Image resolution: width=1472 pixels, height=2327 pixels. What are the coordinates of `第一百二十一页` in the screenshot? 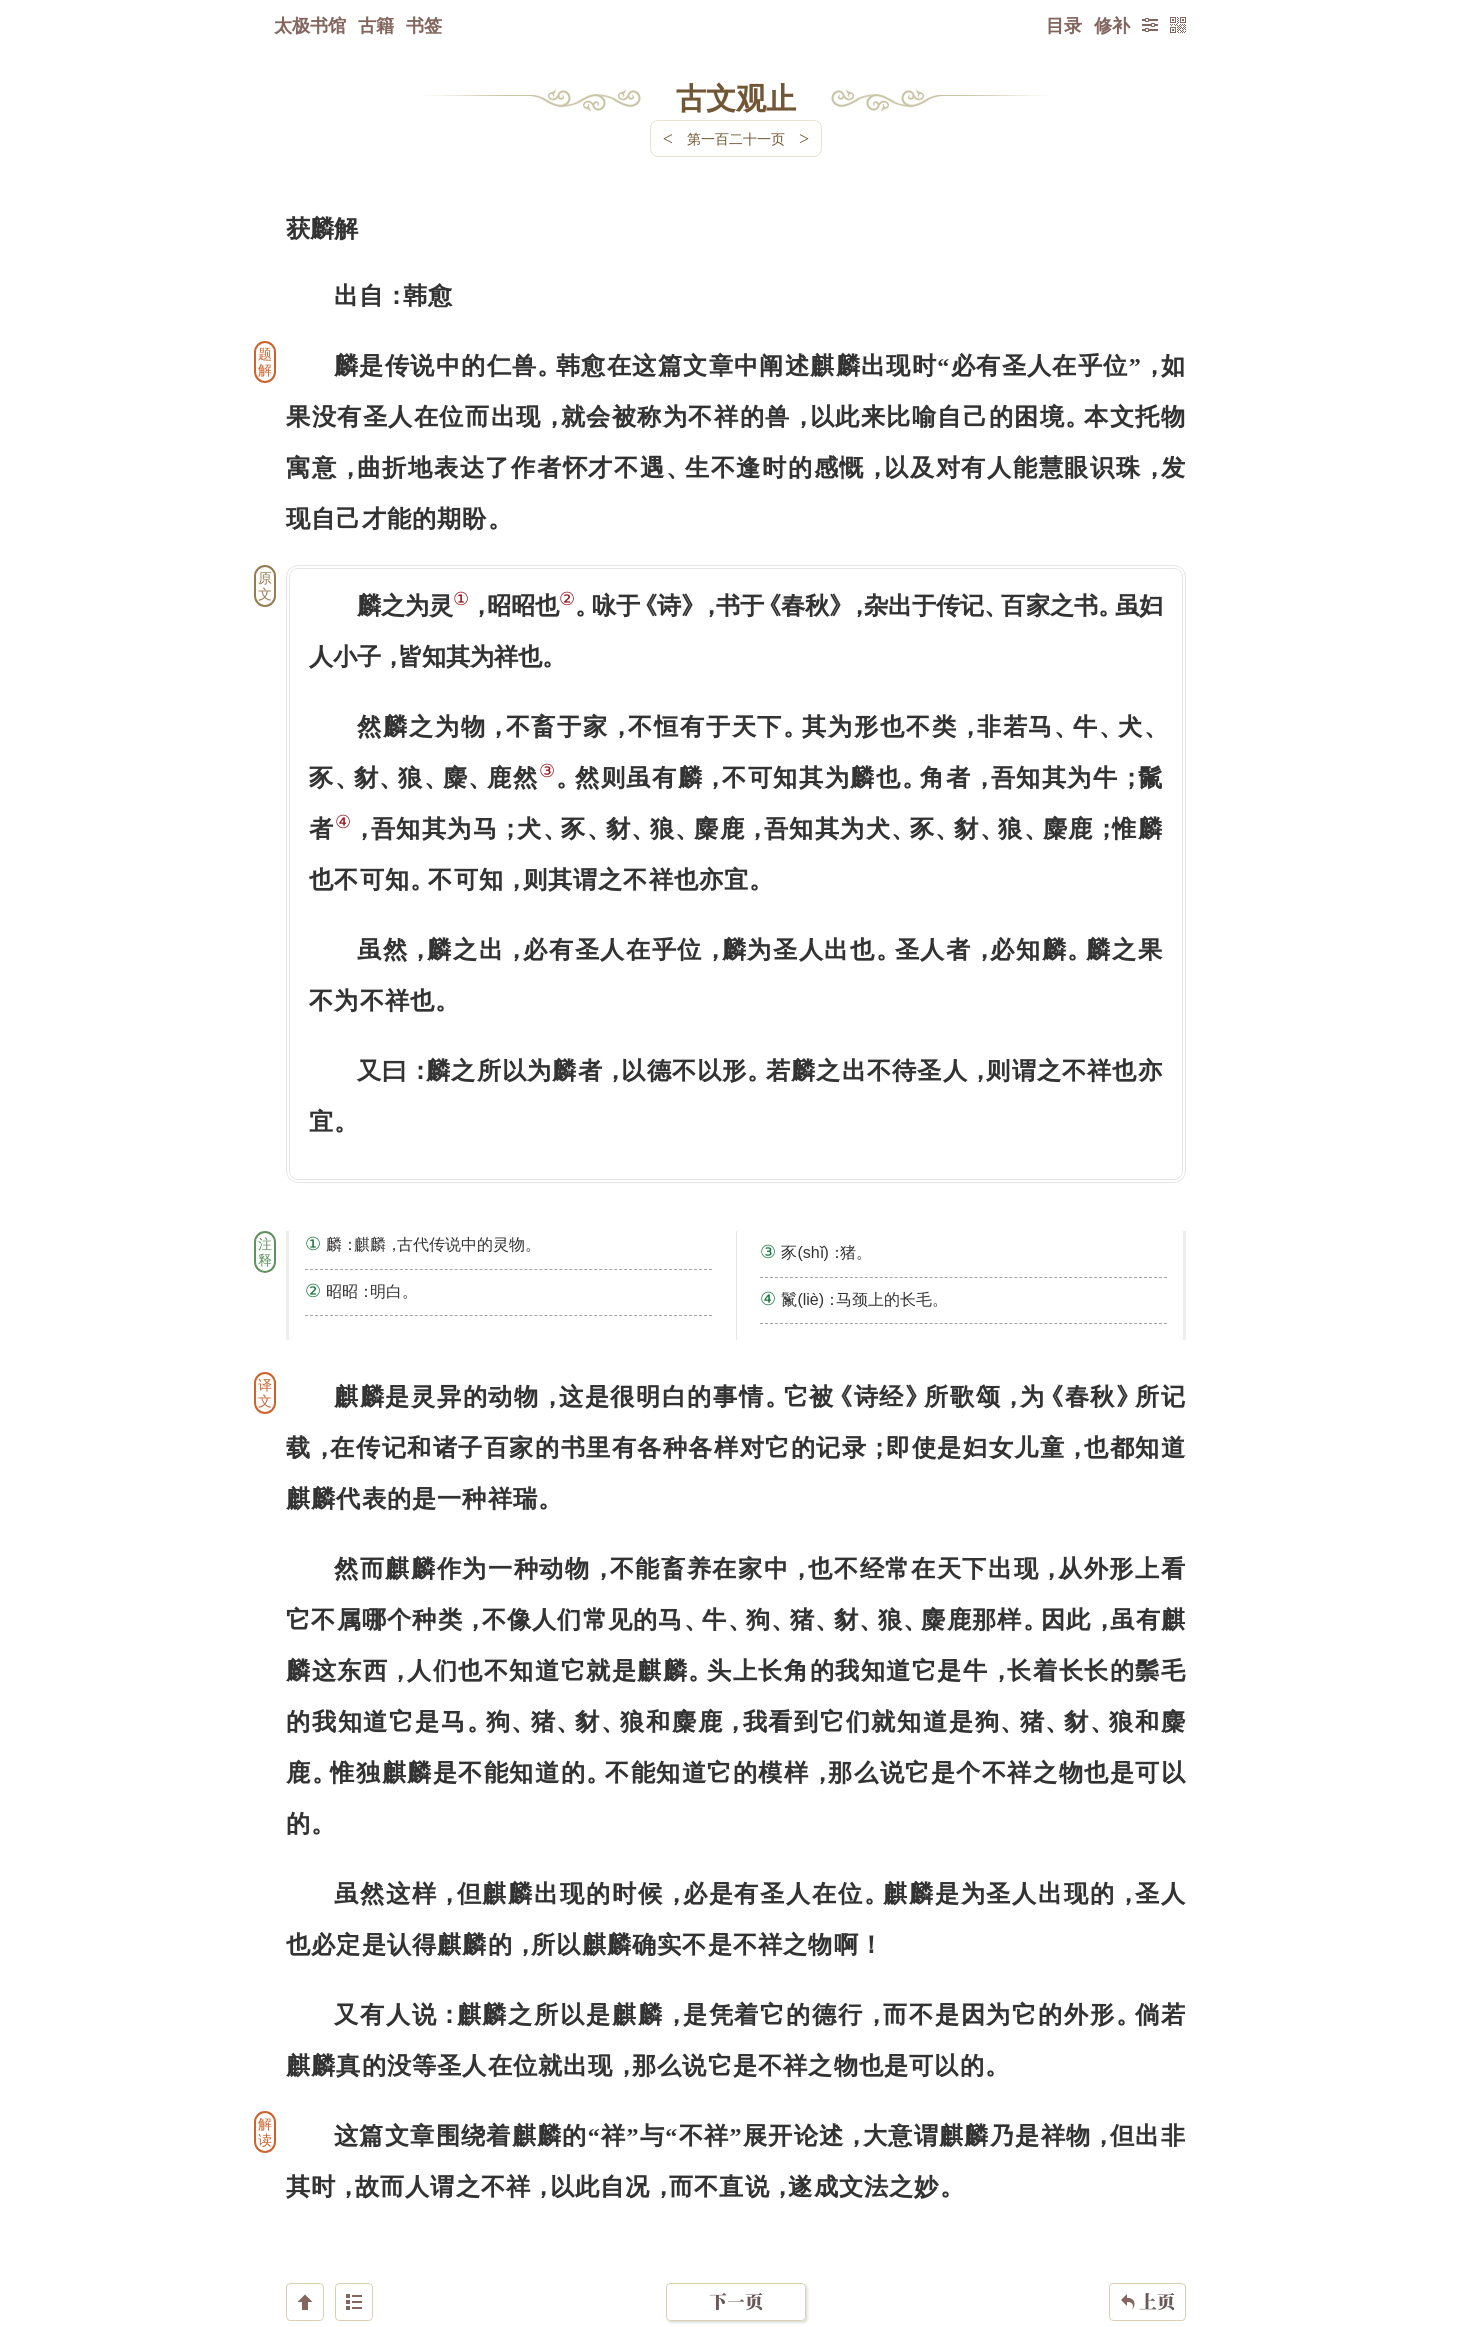 It's located at (736, 138).